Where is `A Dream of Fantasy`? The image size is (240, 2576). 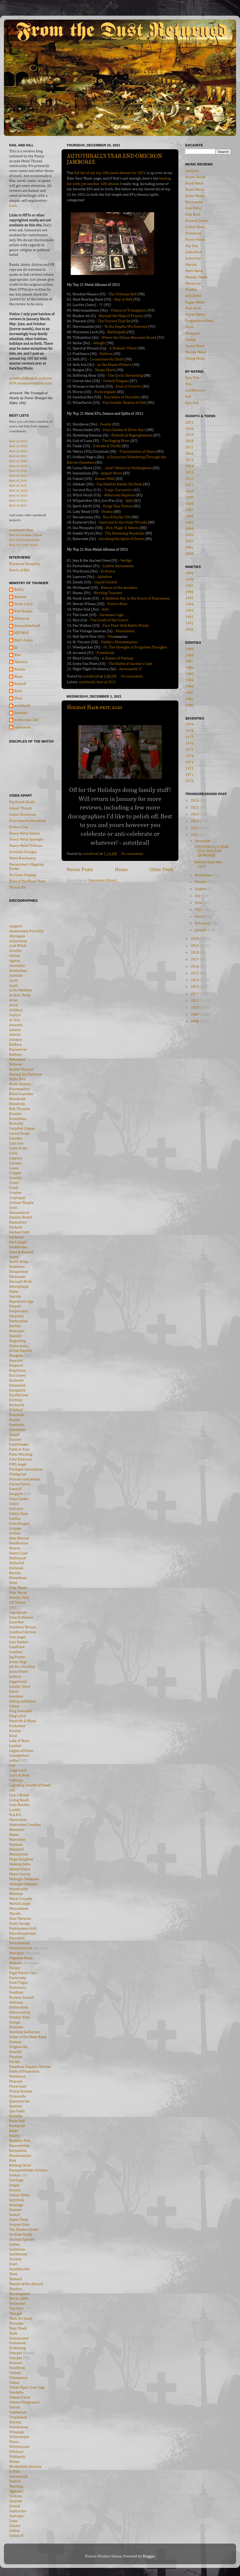
A Dream of Fantasy is located at coordinates (118, 658).